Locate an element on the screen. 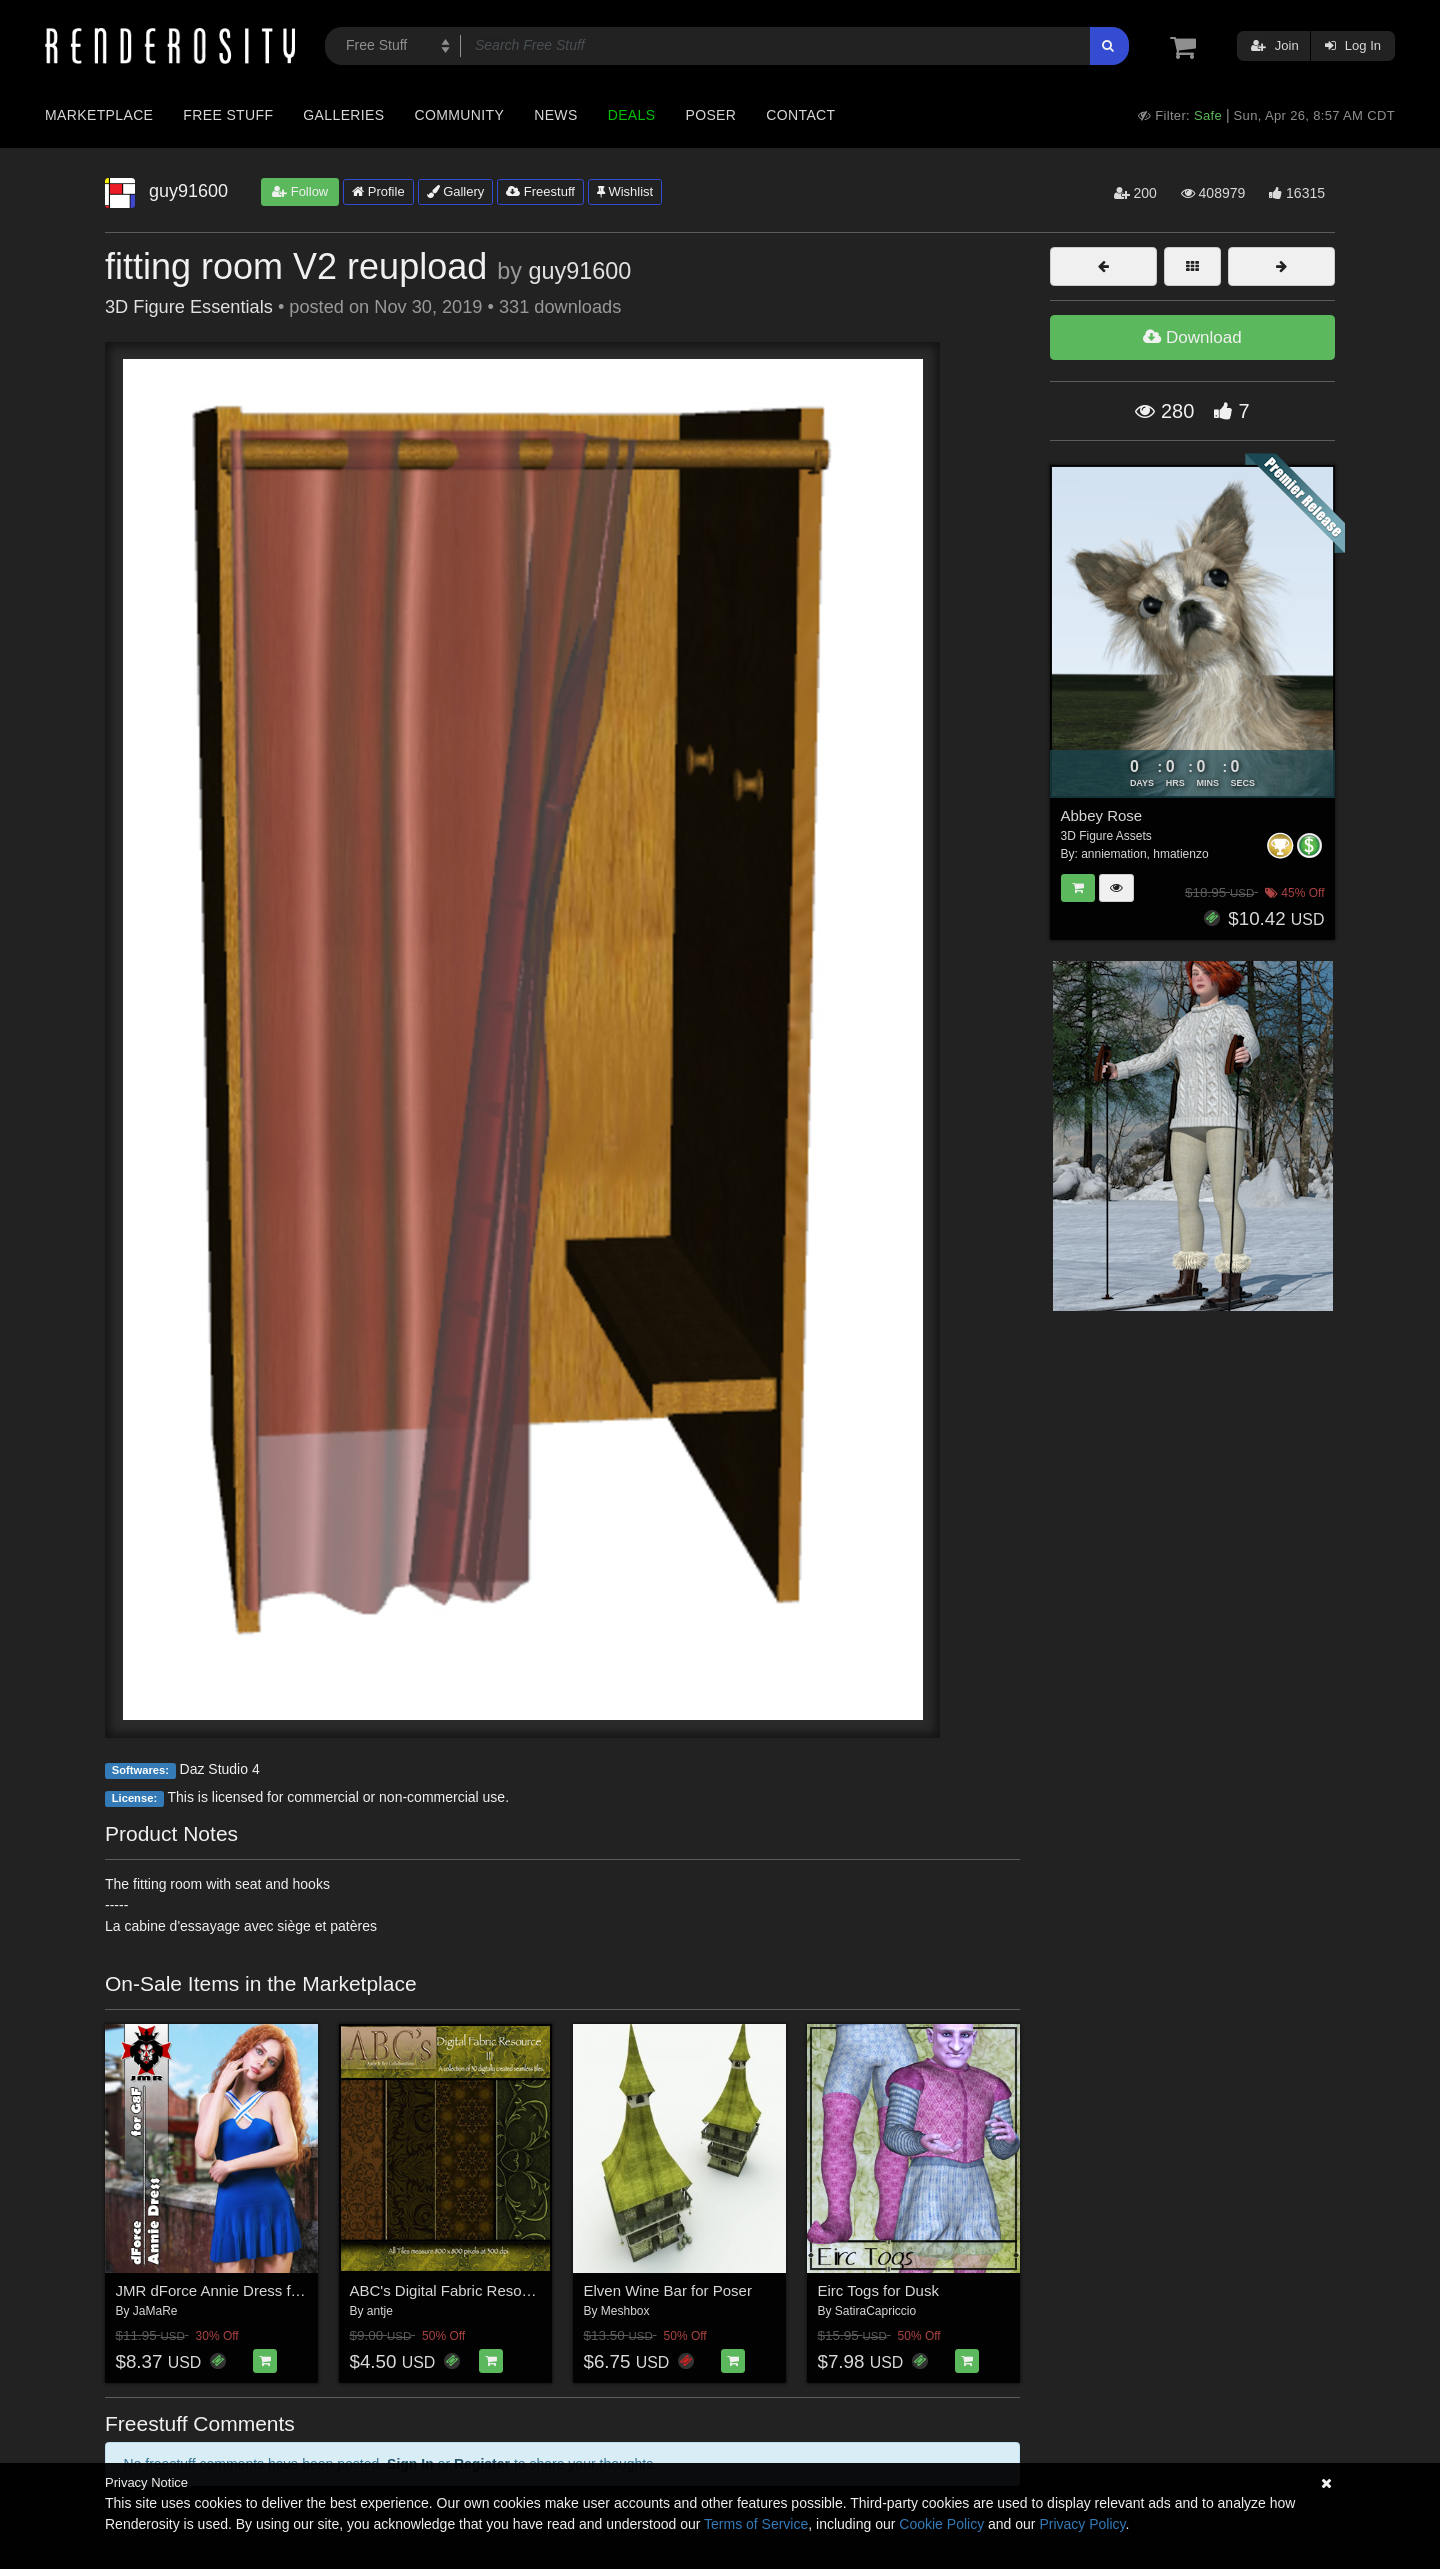 This screenshot has width=1440, height=2569. Eirc Togs for Dusk is located at coordinates (878, 2290).